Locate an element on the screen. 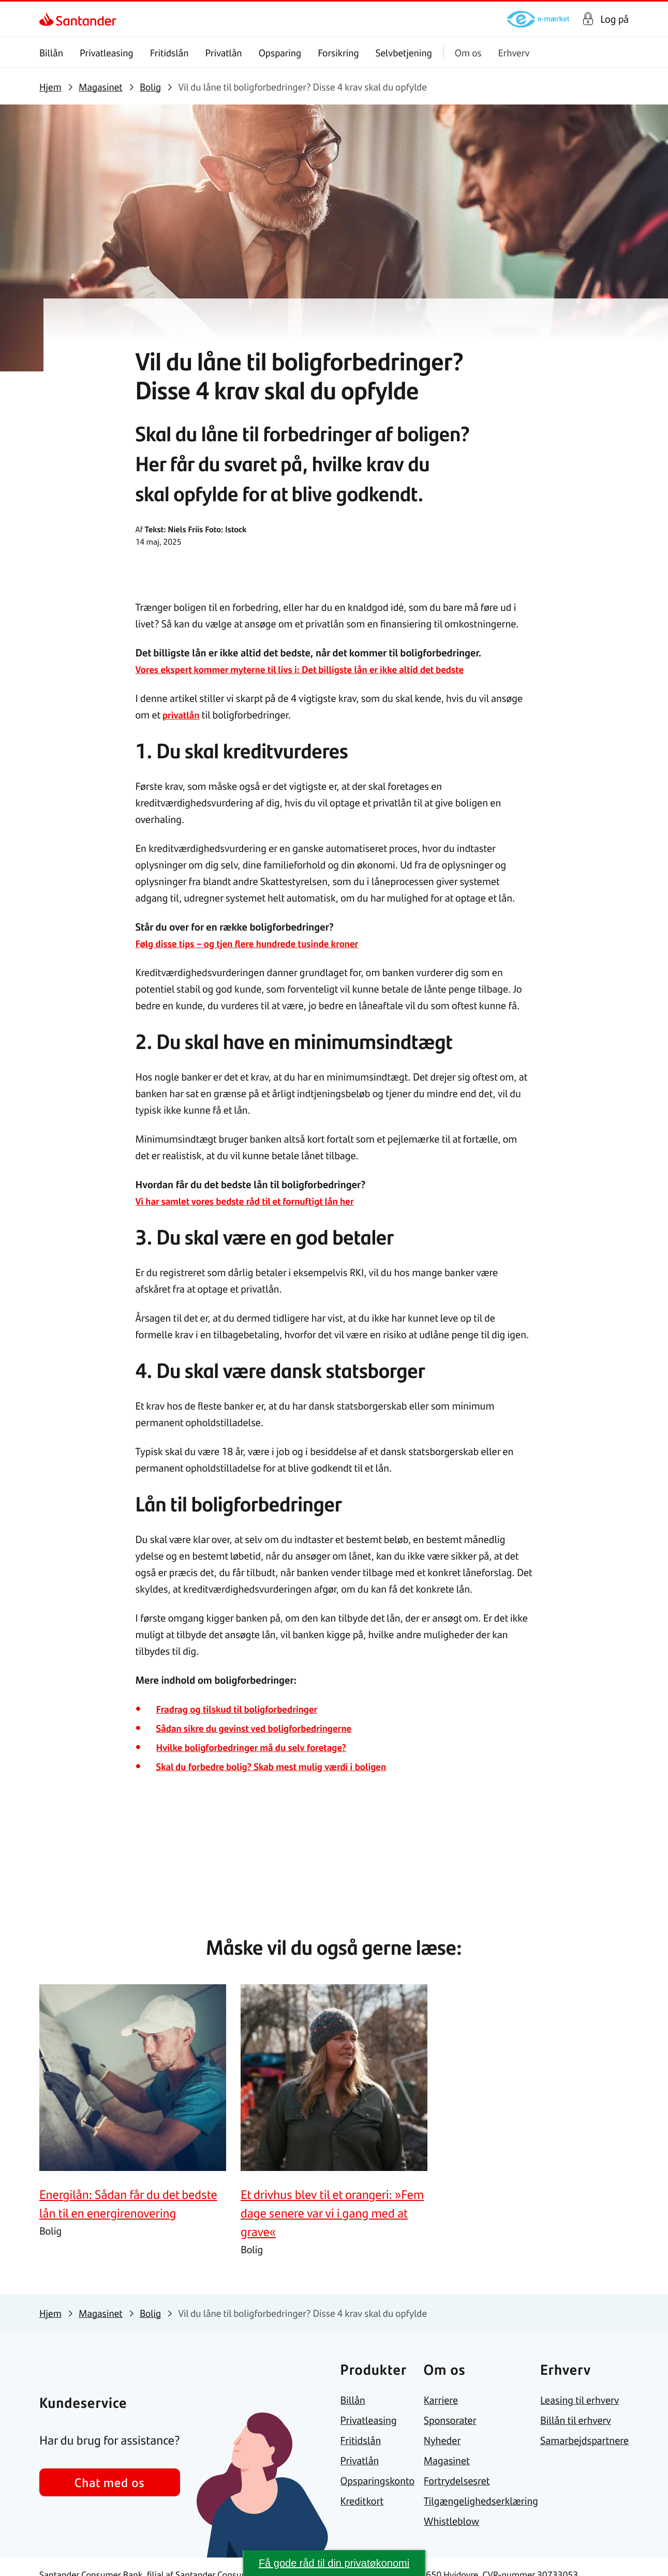  Erhverv is located at coordinates (514, 52).